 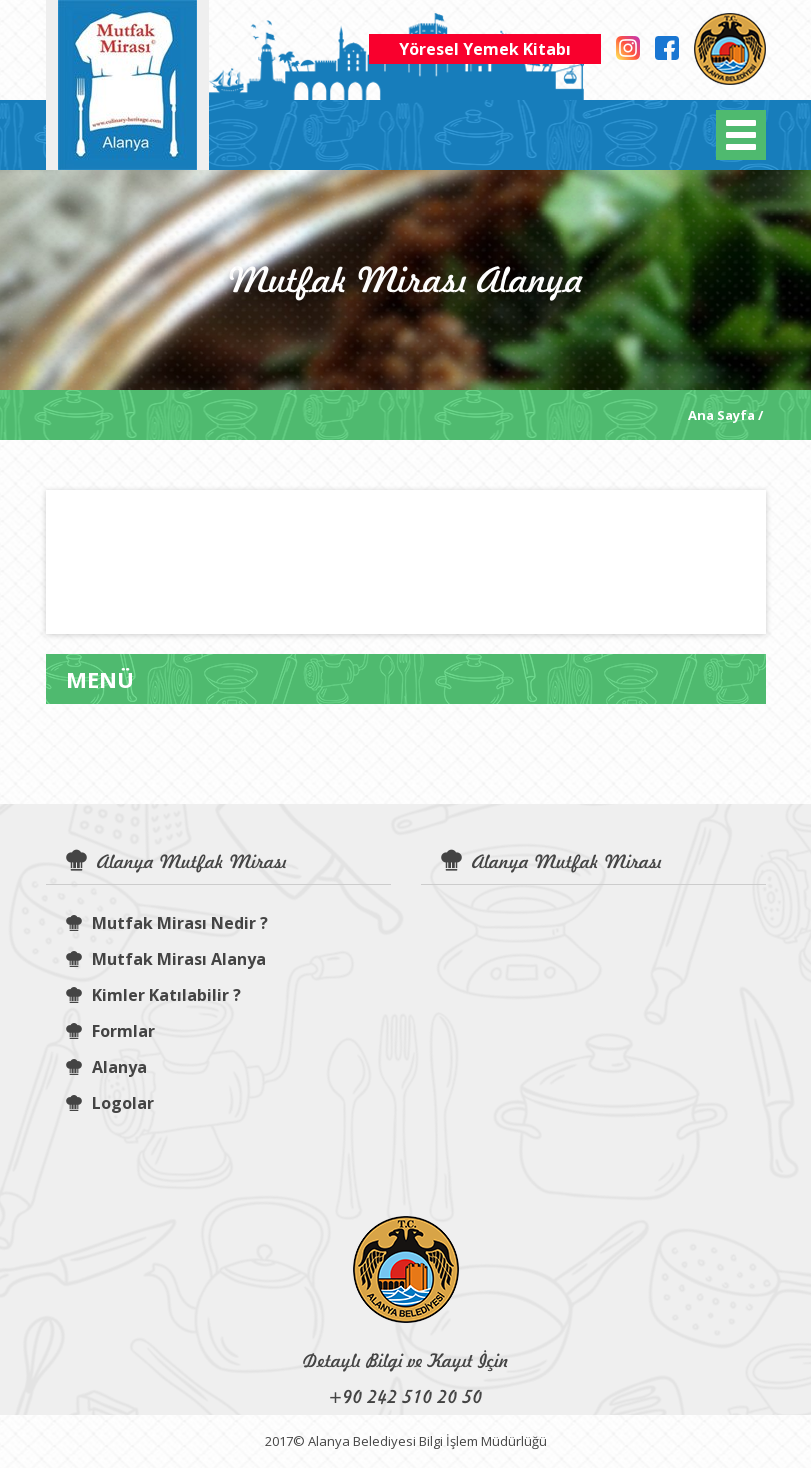 What do you see at coordinates (166, 959) in the screenshot?
I see `Mutfak Mirası Alanya` at bounding box center [166, 959].